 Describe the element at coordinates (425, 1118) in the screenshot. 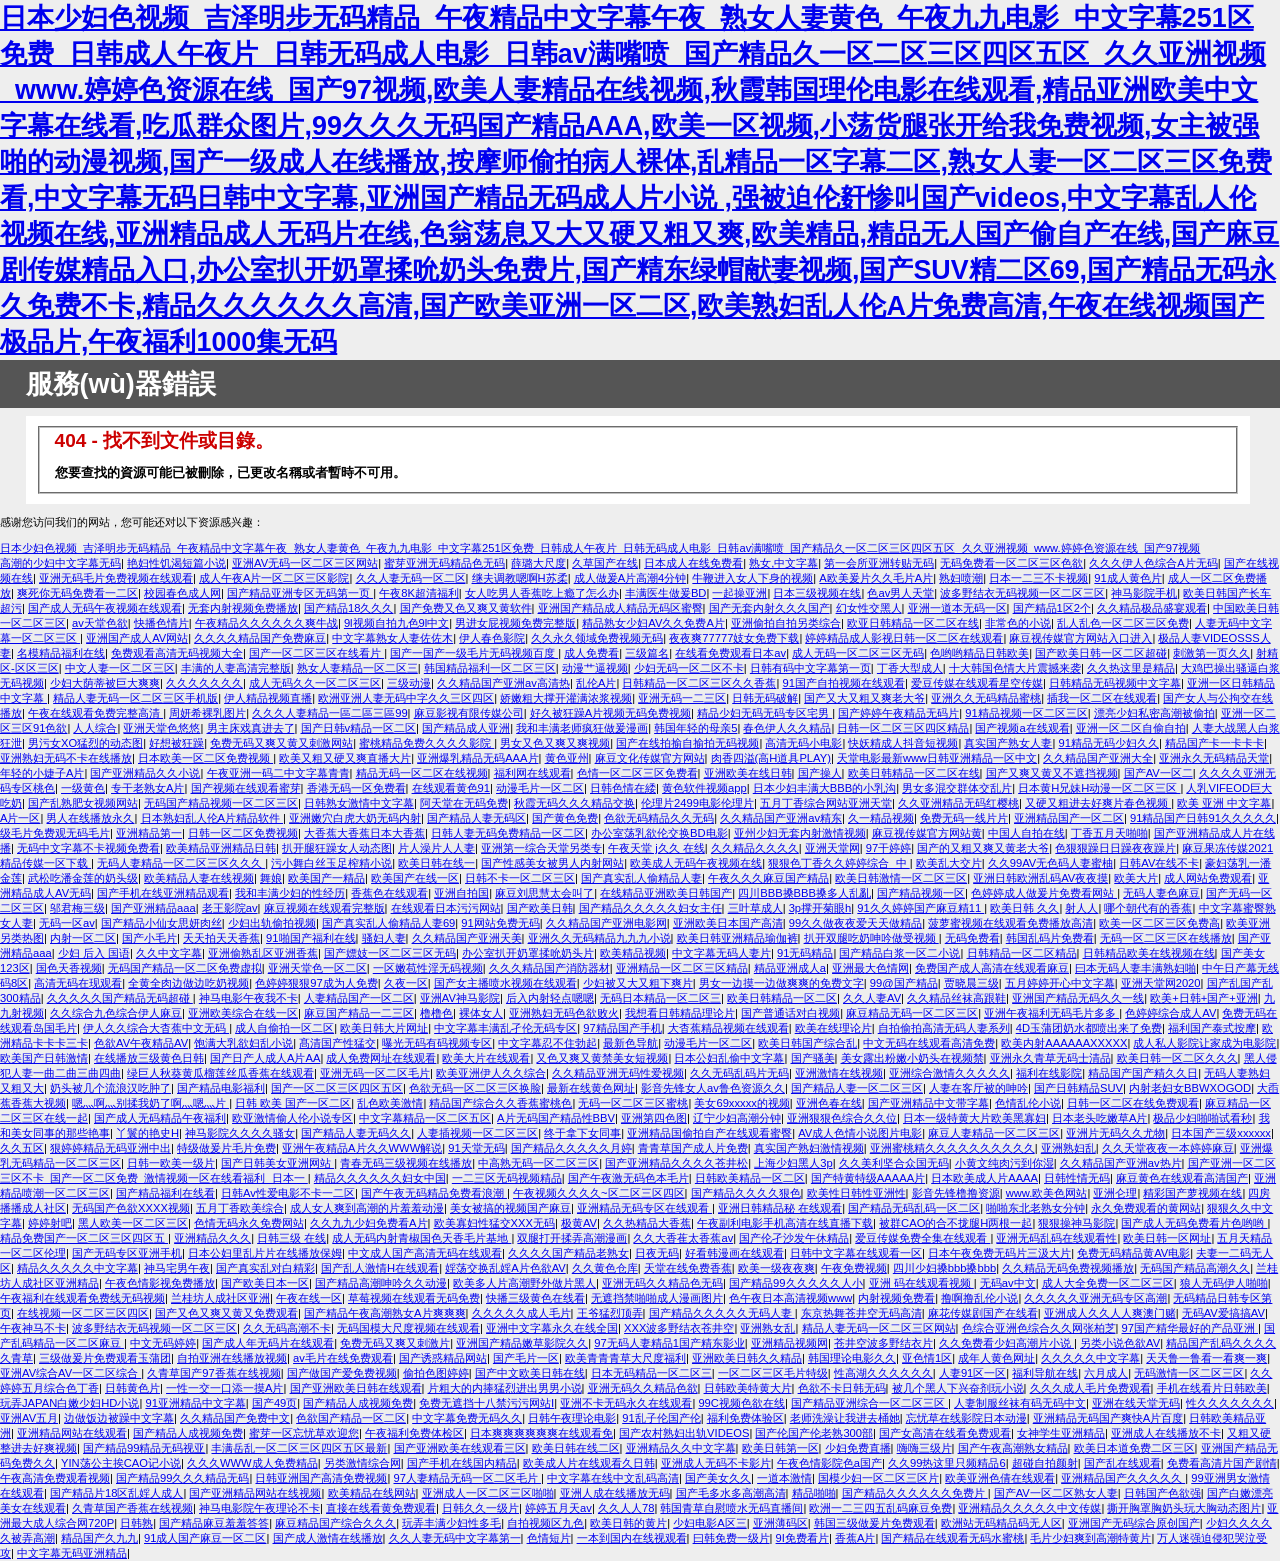

I see `中文字幕精品一区二区五区` at that location.